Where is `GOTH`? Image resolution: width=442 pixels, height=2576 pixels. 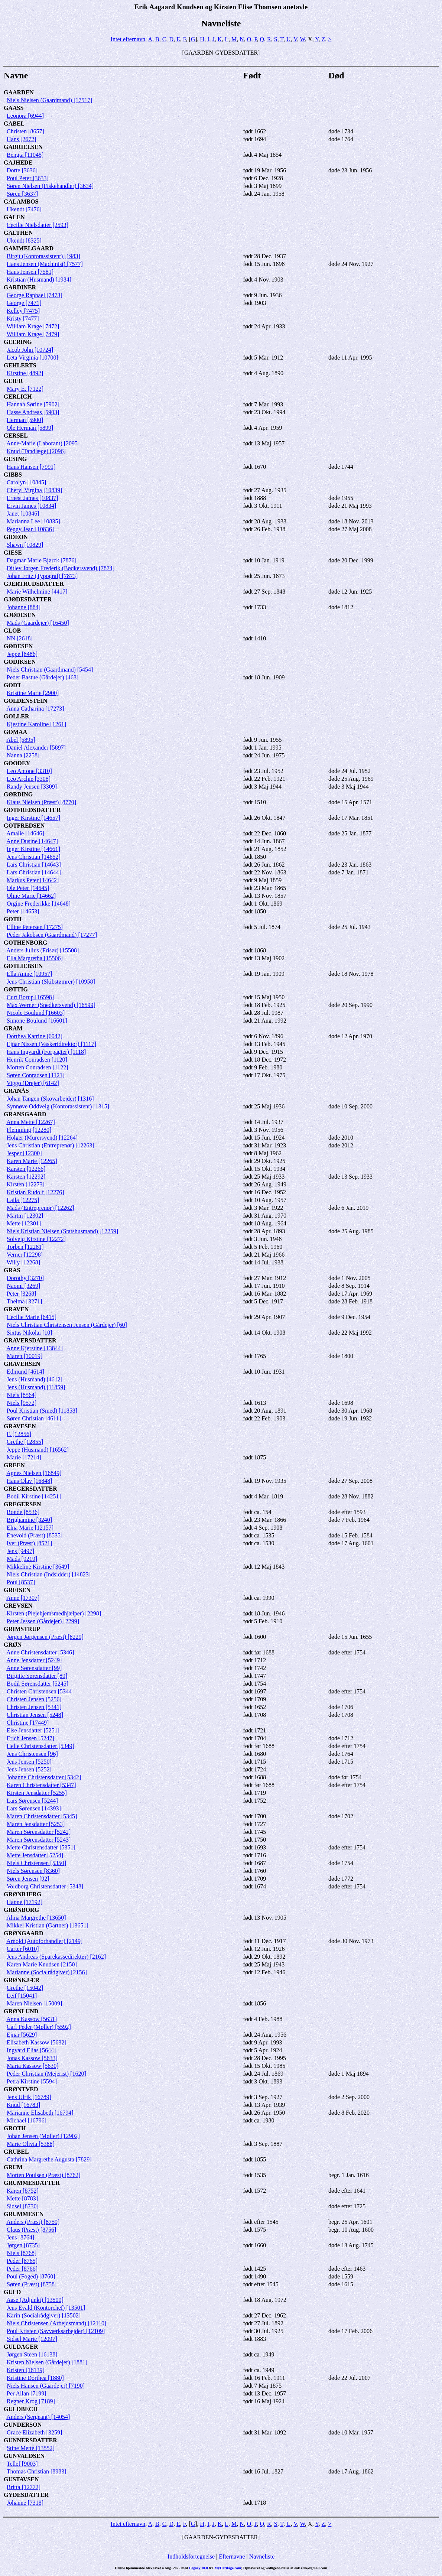
GOTH is located at coordinates (13, 919).